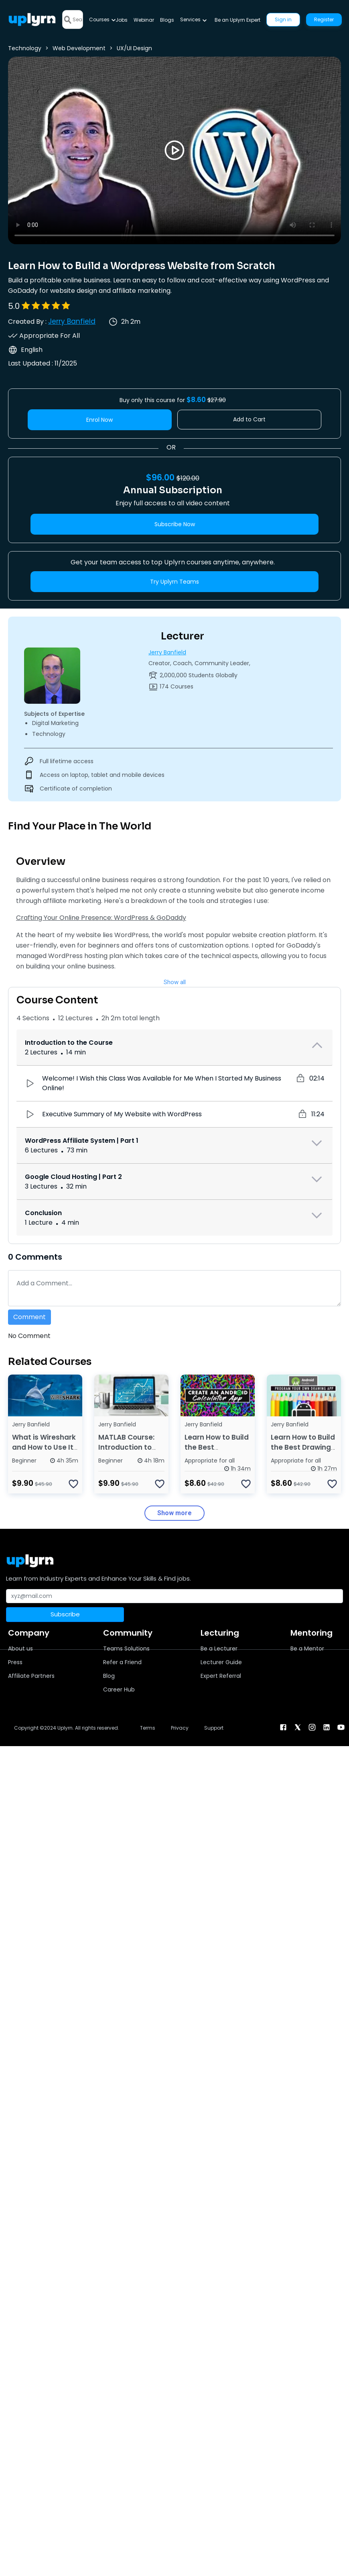 This screenshot has height=2576, width=349. I want to click on MATLAB Course: Introduction to Programming for Beginners, so click(128, 1452).